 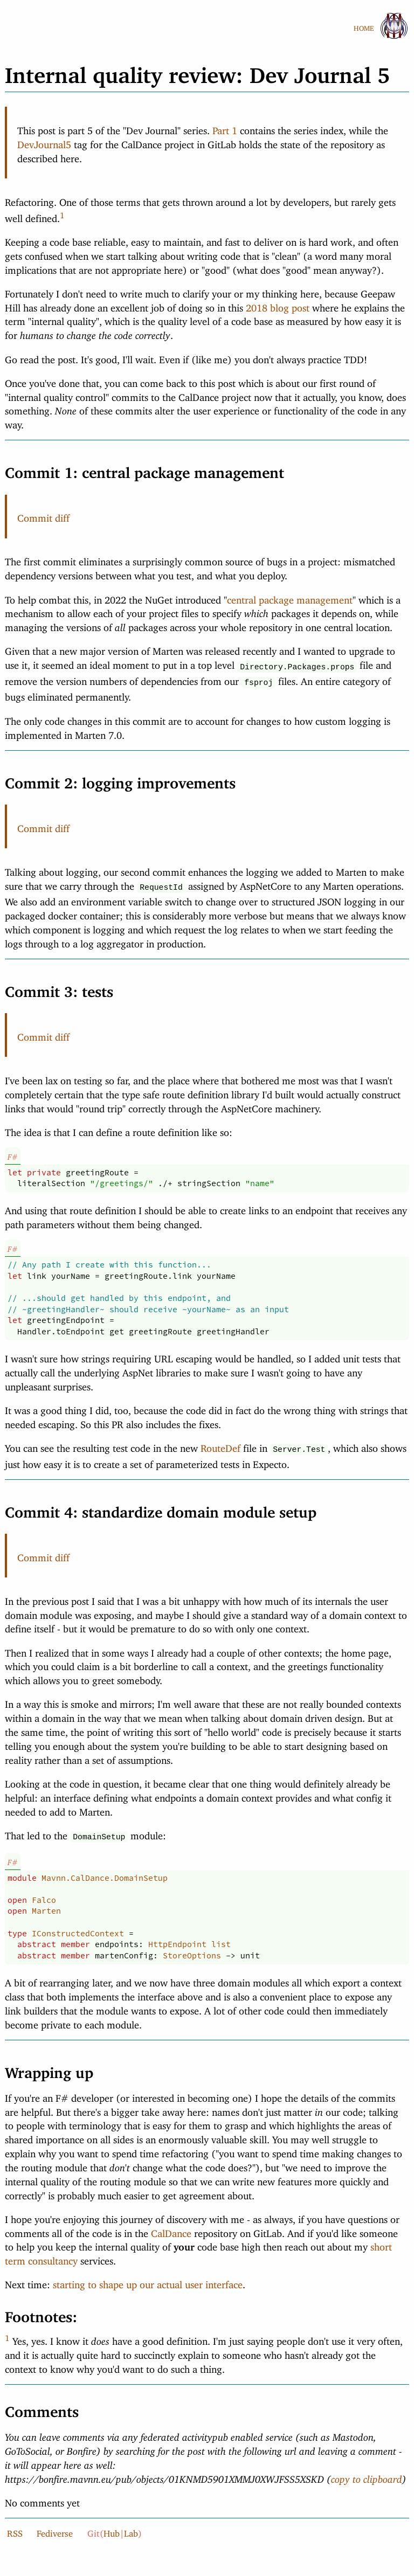 I want to click on Part 1, so click(x=224, y=128).